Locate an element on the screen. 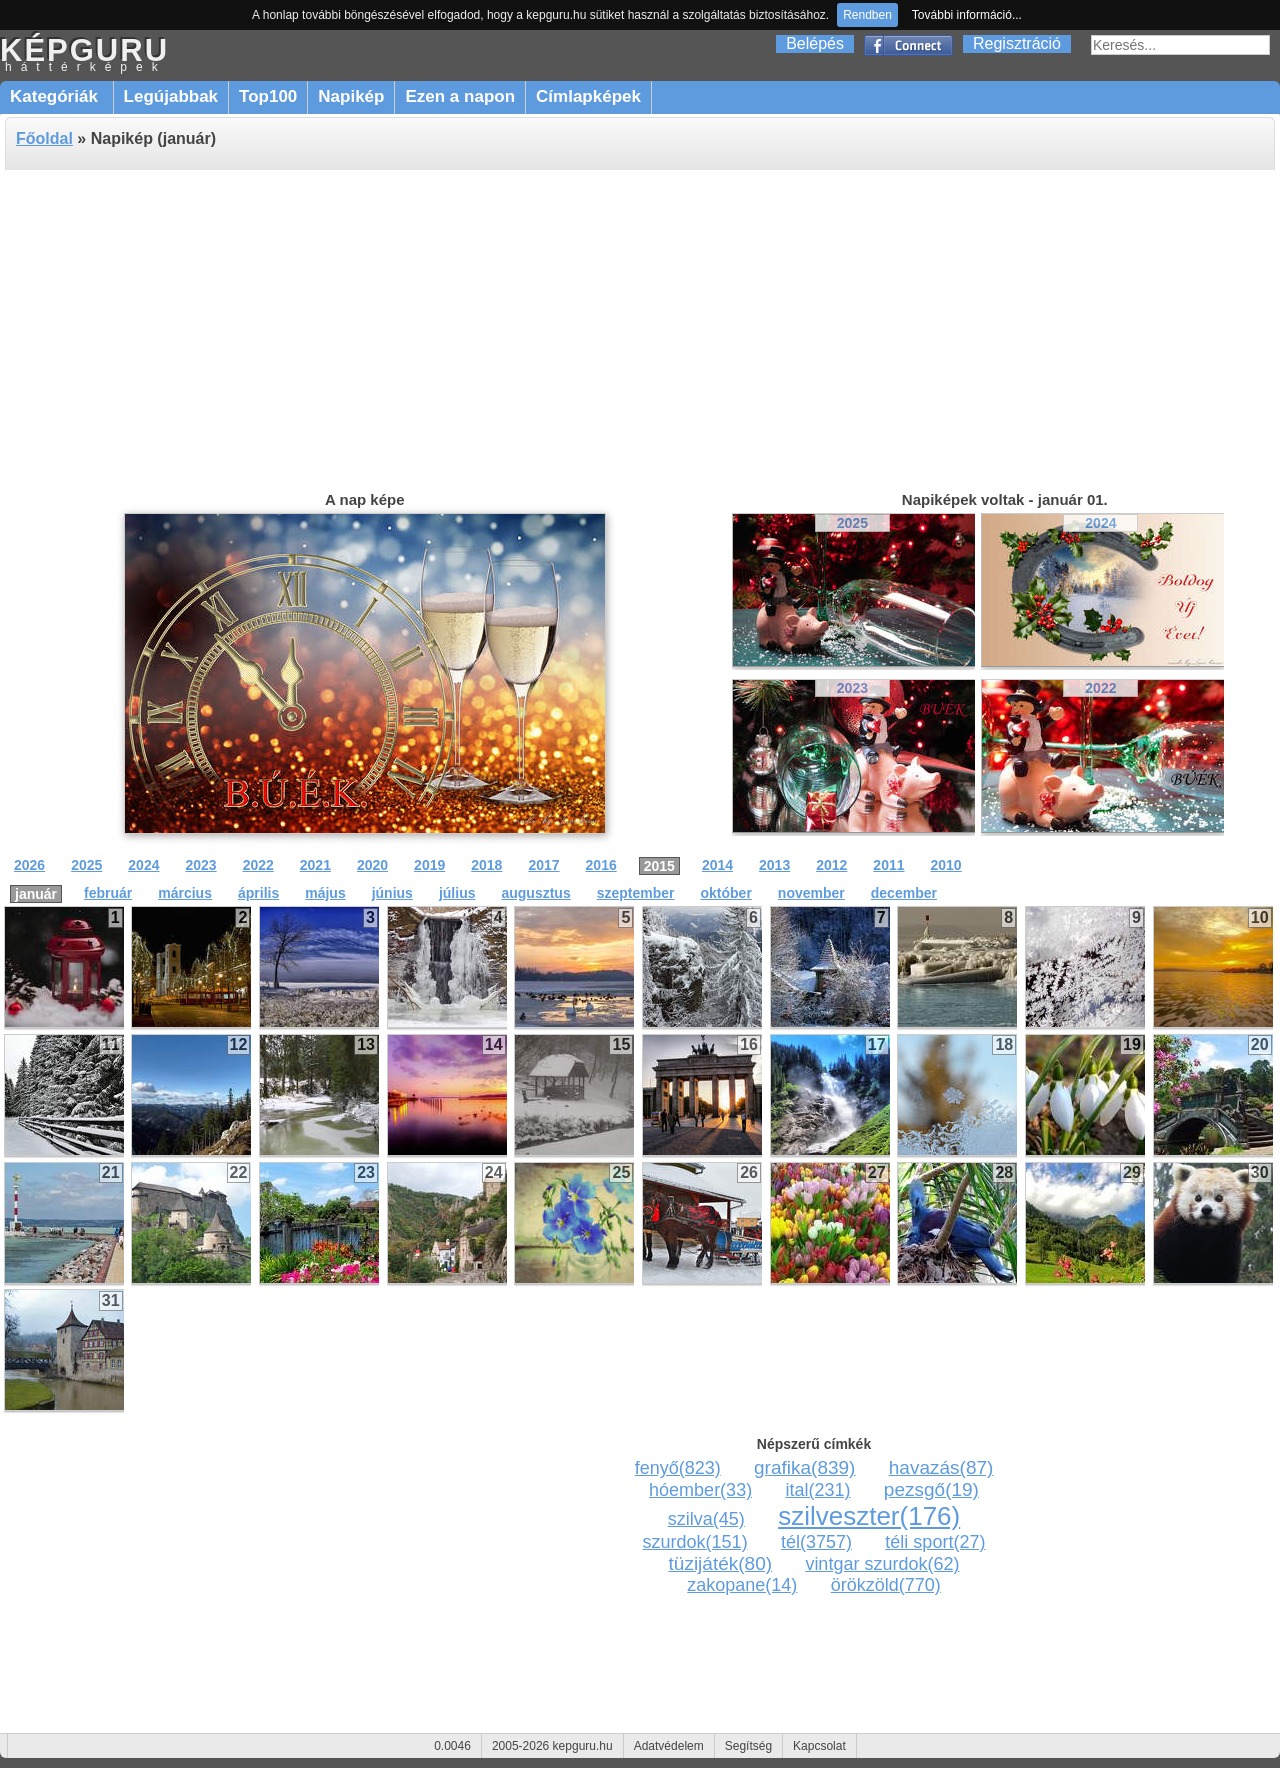 This screenshot has height=1768, width=1280. július is located at coordinates (457, 893).